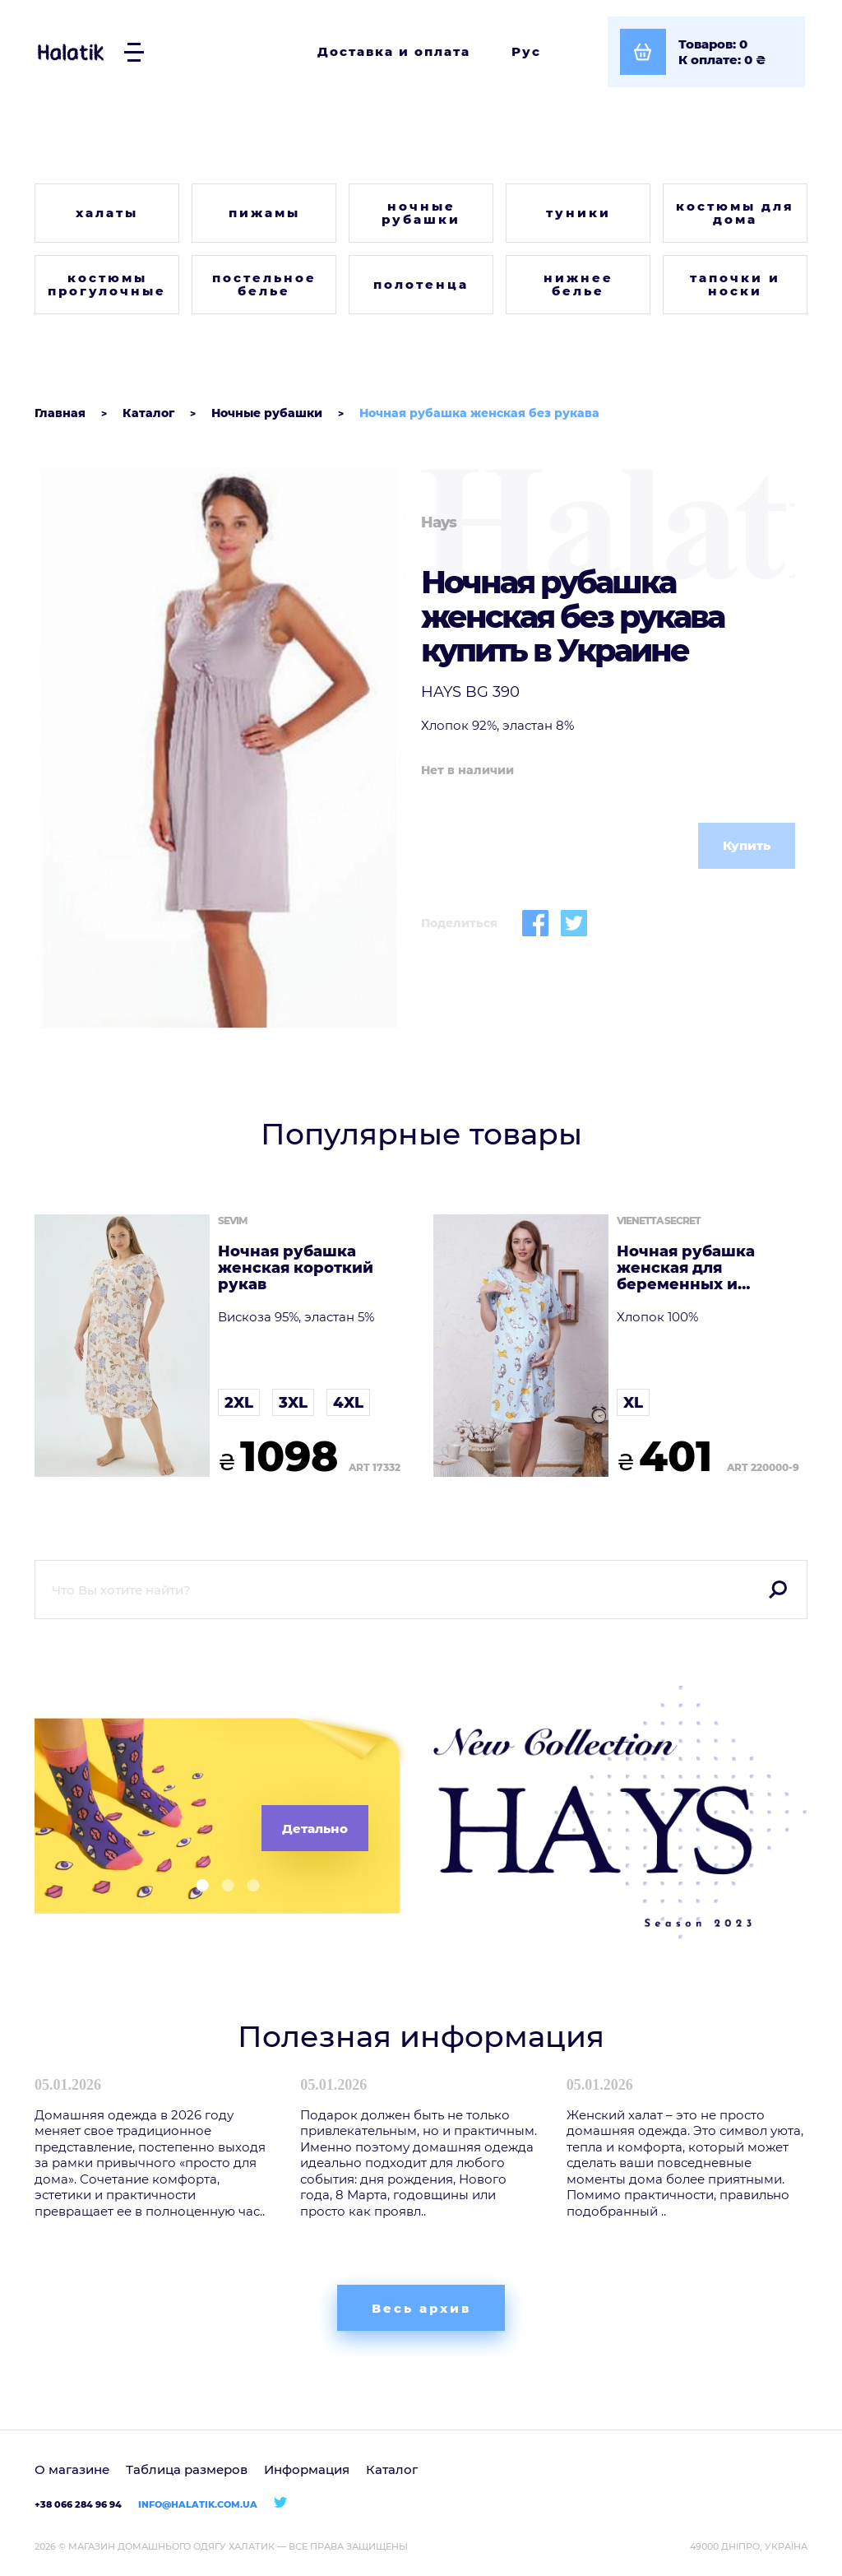 This screenshot has height=2576, width=842. What do you see at coordinates (187, 2469) in the screenshot?
I see `Таблица размеров` at bounding box center [187, 2469].